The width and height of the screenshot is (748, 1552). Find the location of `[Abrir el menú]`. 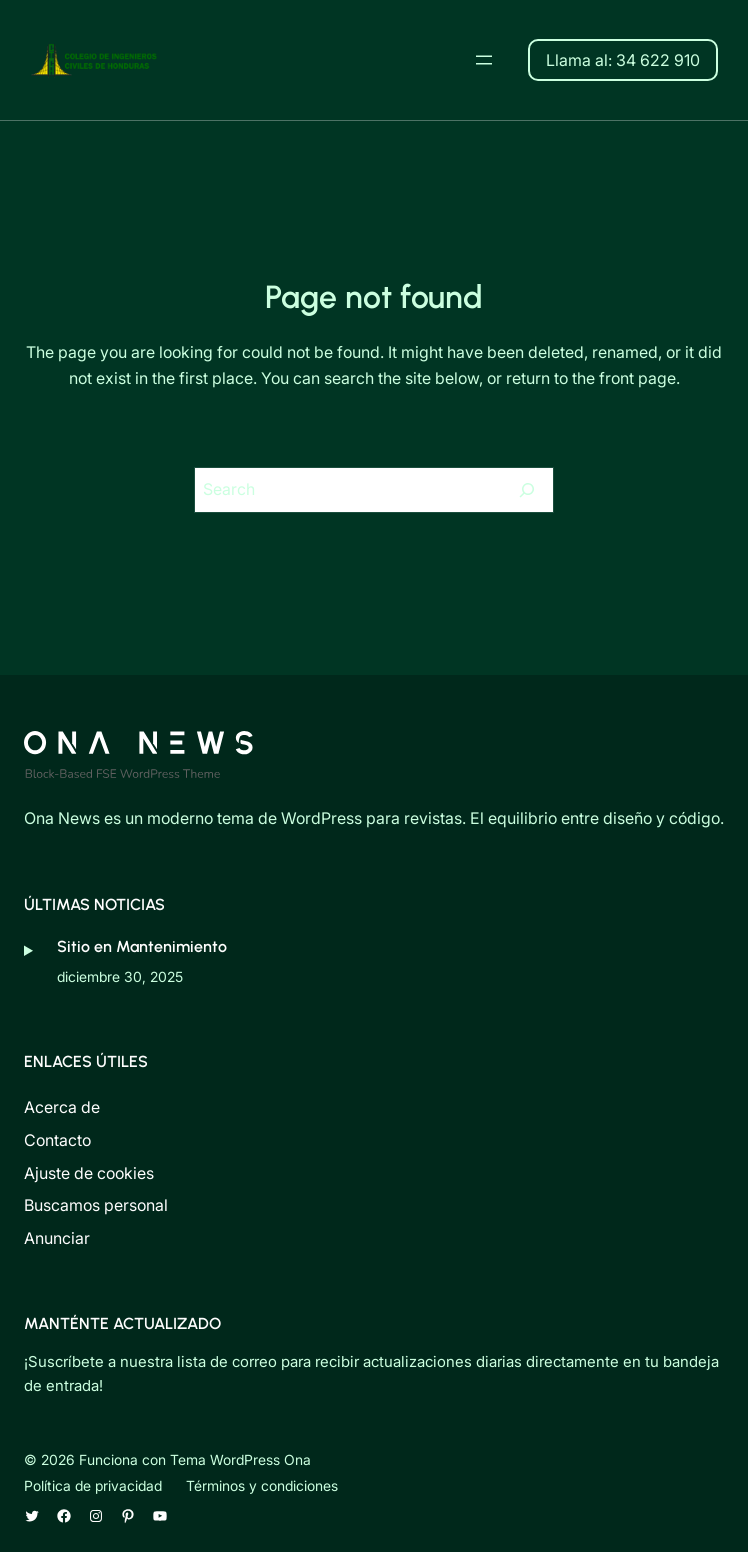

[Abrir el menú] is located at coordinates (484, 60).